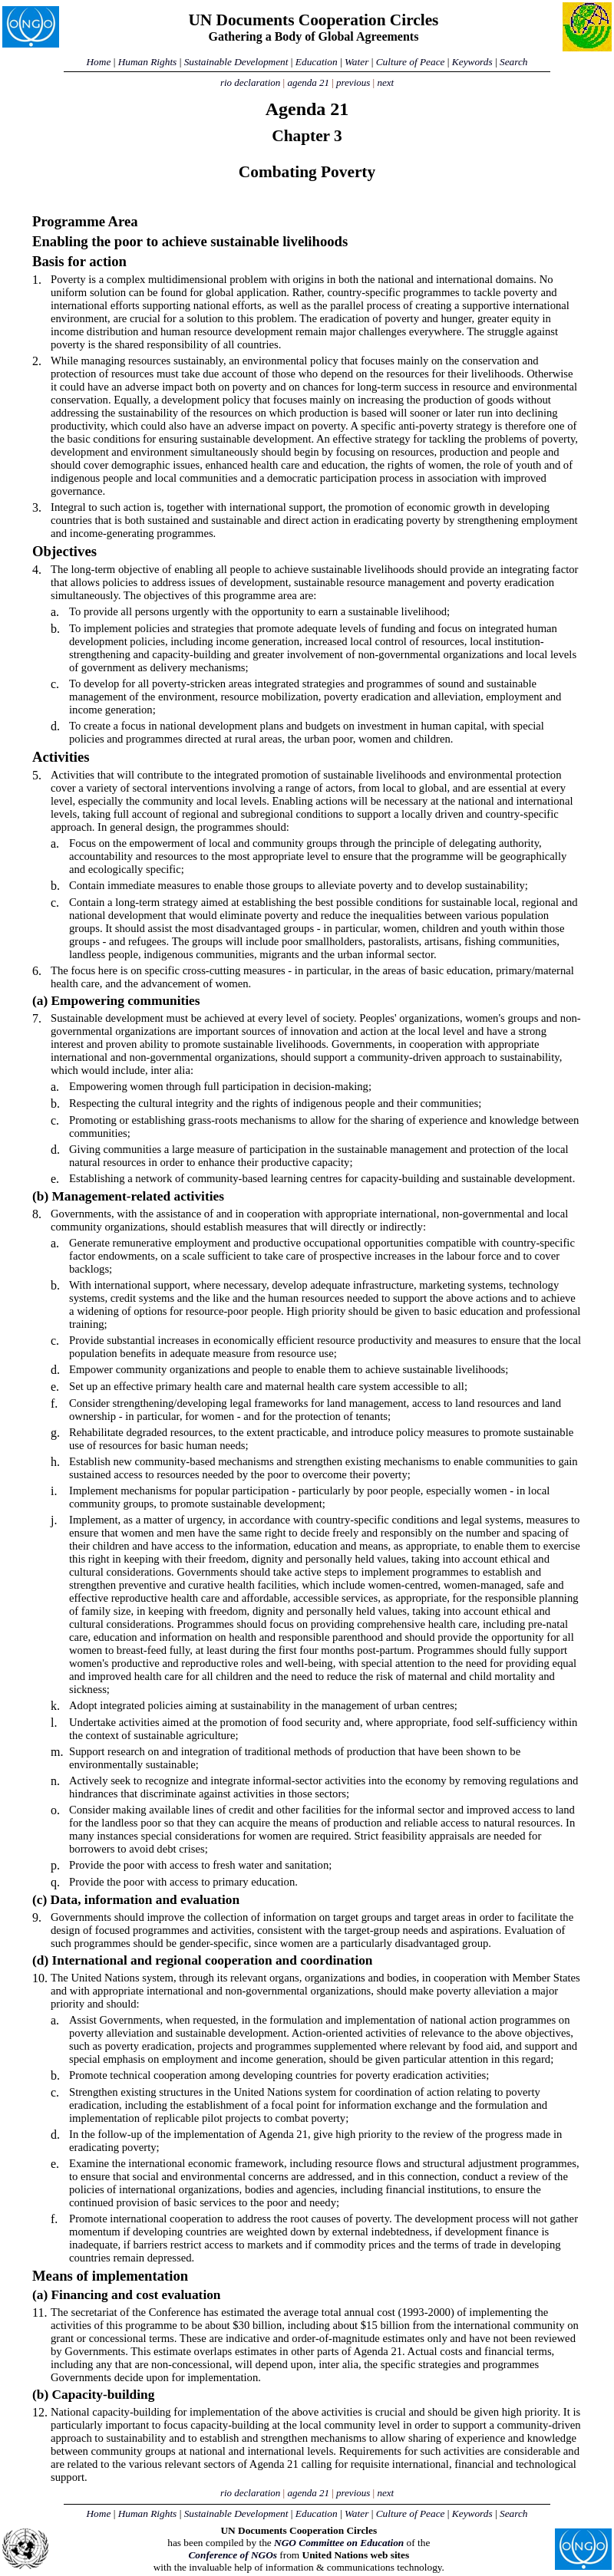  Describe the element at coordinates (316, 62) in the screenshot. I see `Education` at that location.